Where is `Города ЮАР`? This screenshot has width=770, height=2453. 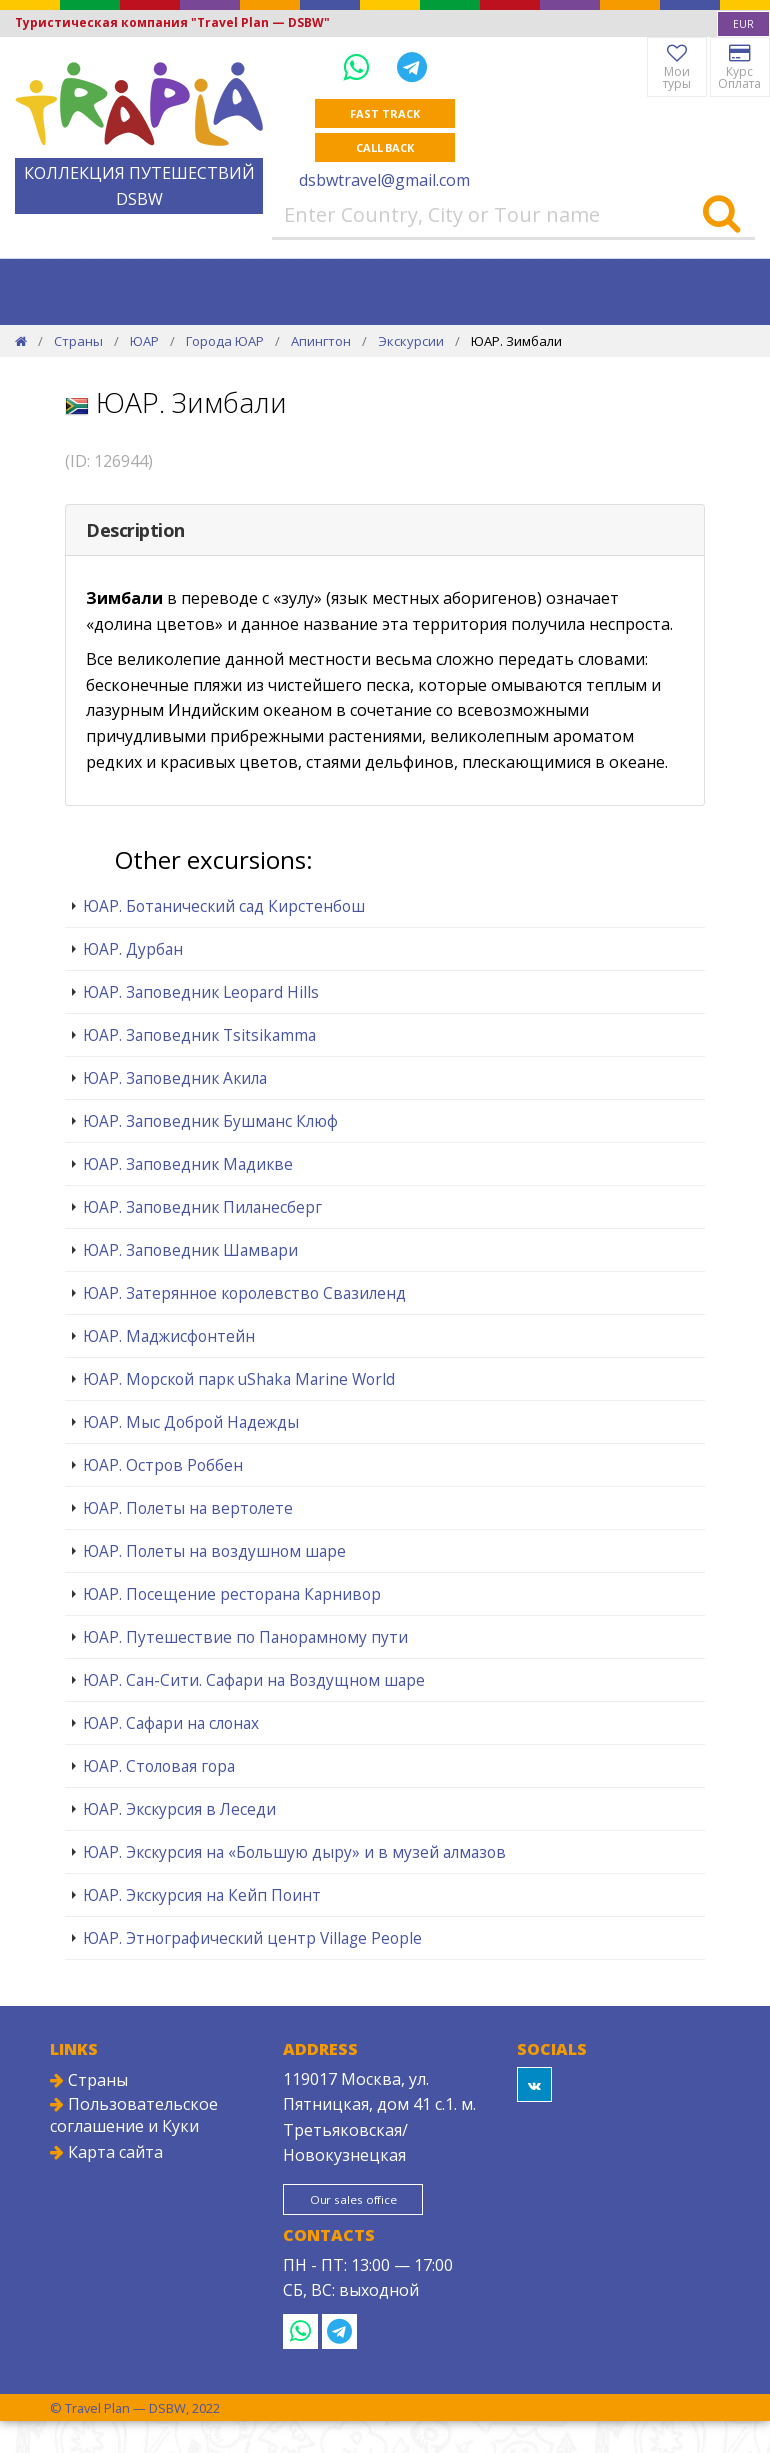 Города ЮАР is located at coordinates (225, 341).